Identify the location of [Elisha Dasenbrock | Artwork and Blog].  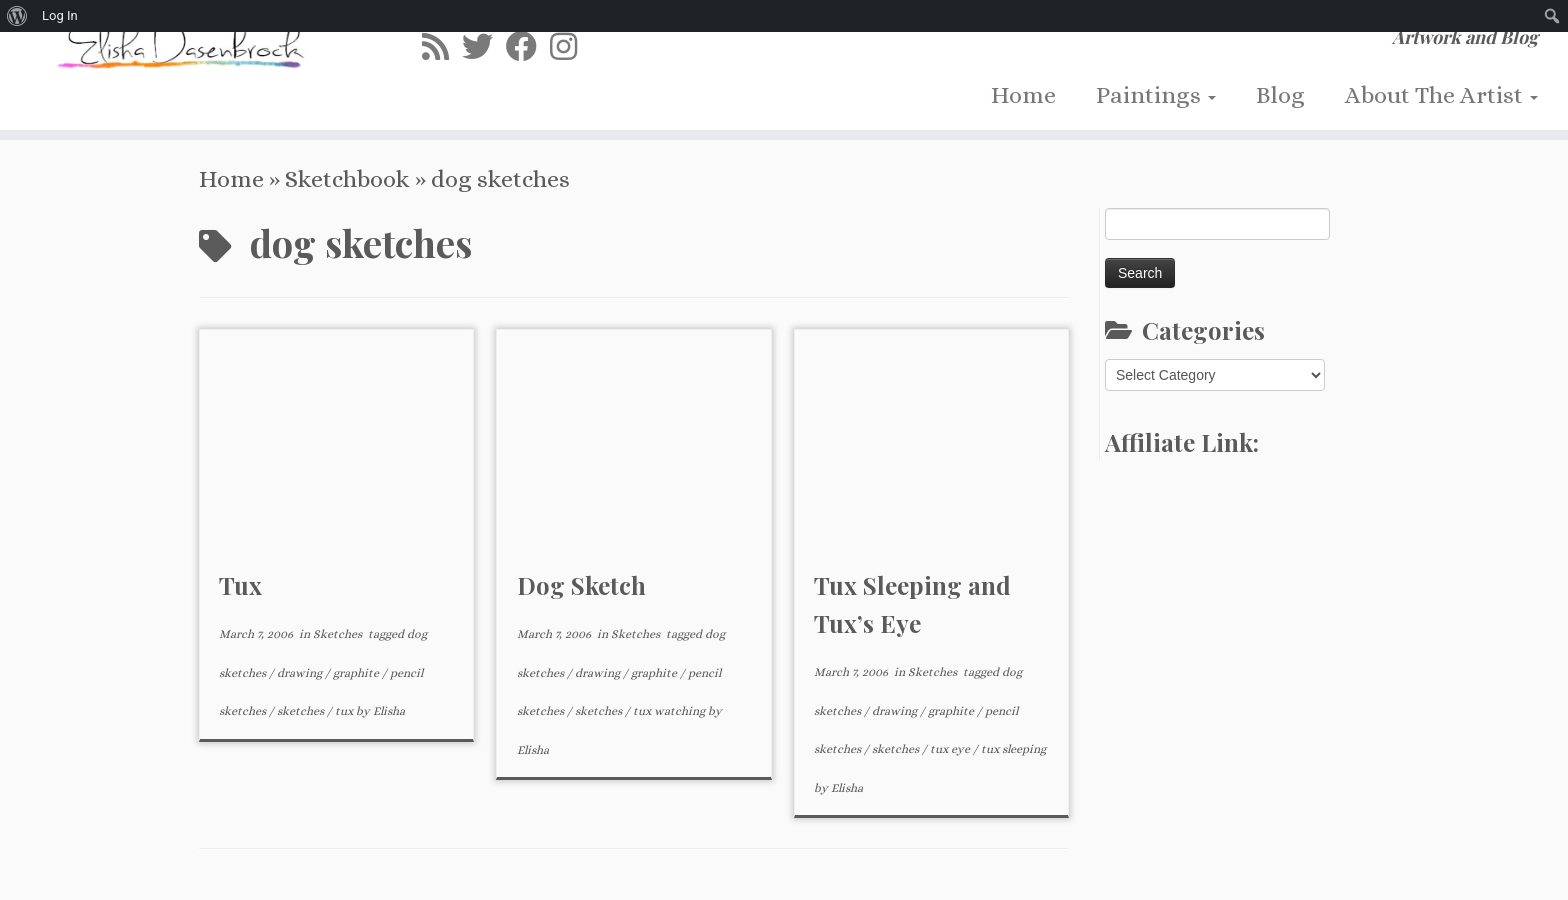
(181, 42).